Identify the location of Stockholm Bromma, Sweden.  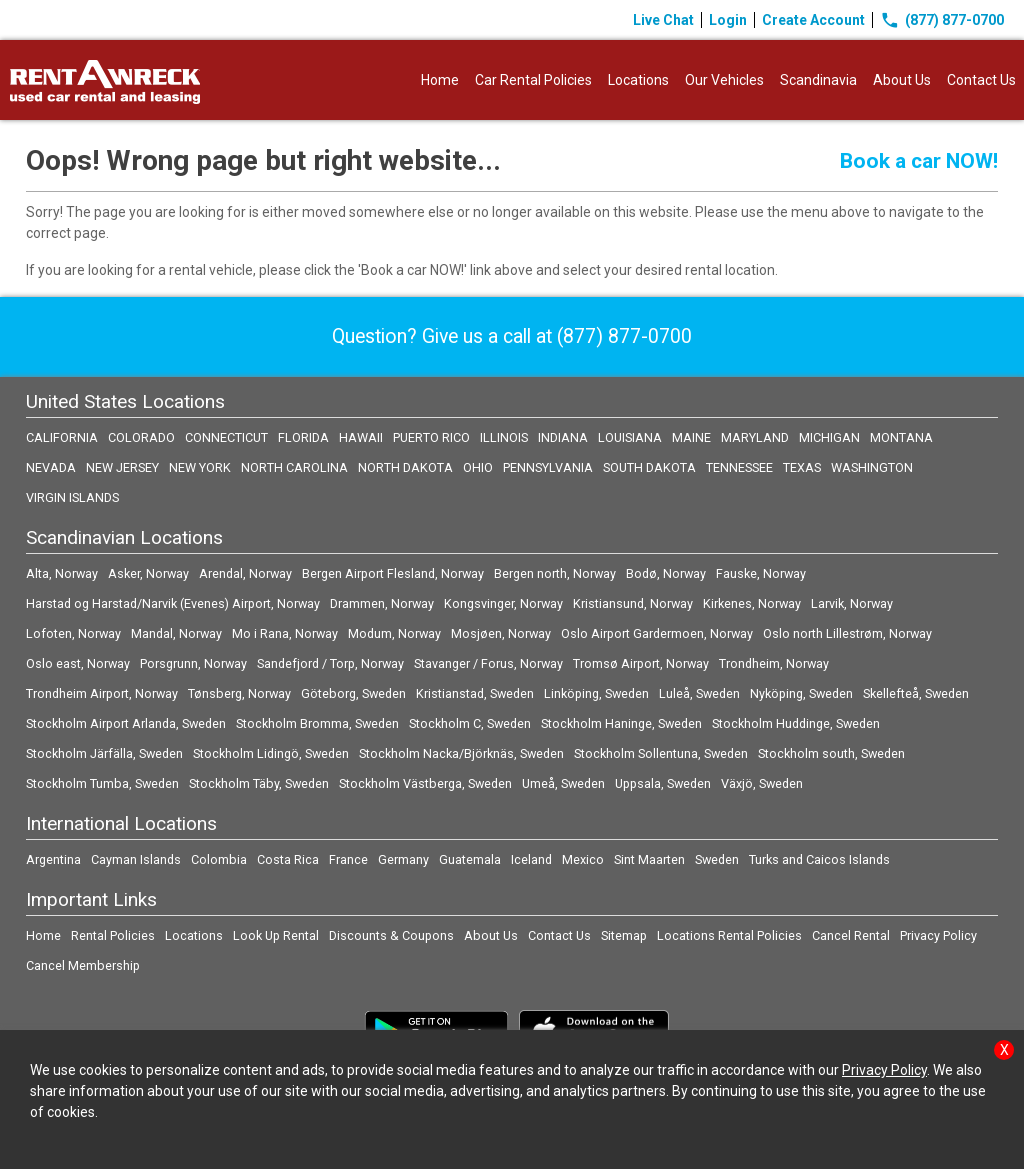
(317, 723).